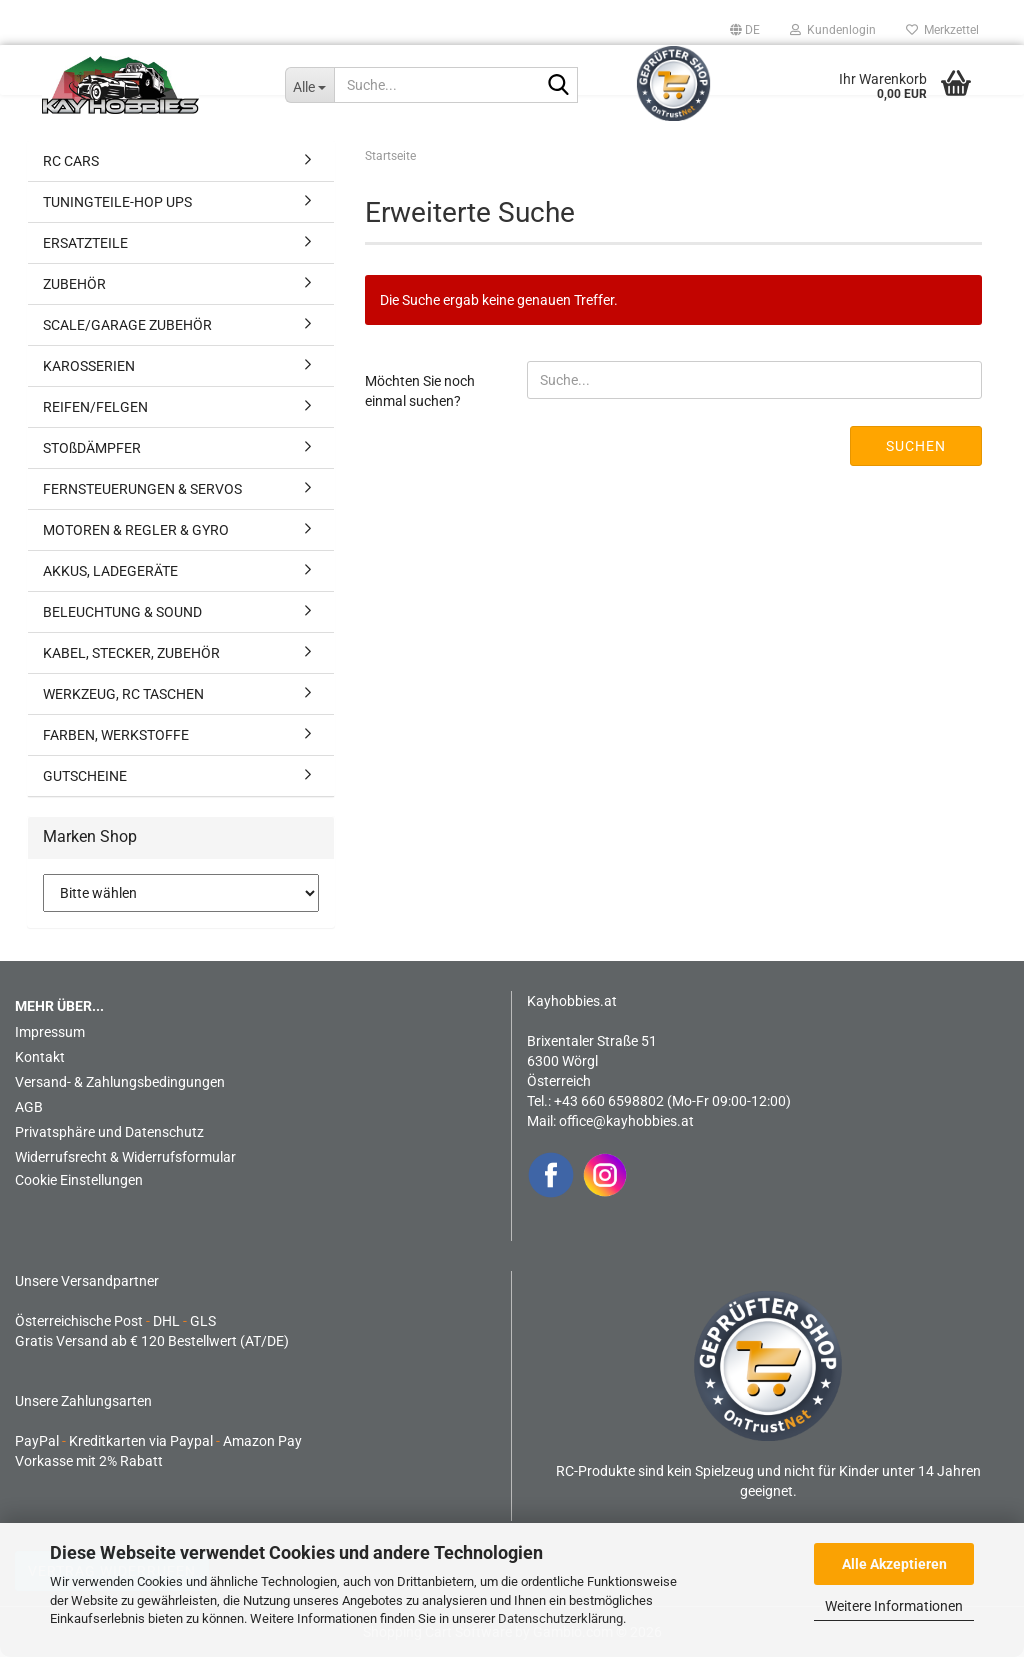 This screenshot has height=1657, width=1024. What do you see at coordinates (745, 30) in the screenshot?
I see `[button]` at bounding box center [745, 30].